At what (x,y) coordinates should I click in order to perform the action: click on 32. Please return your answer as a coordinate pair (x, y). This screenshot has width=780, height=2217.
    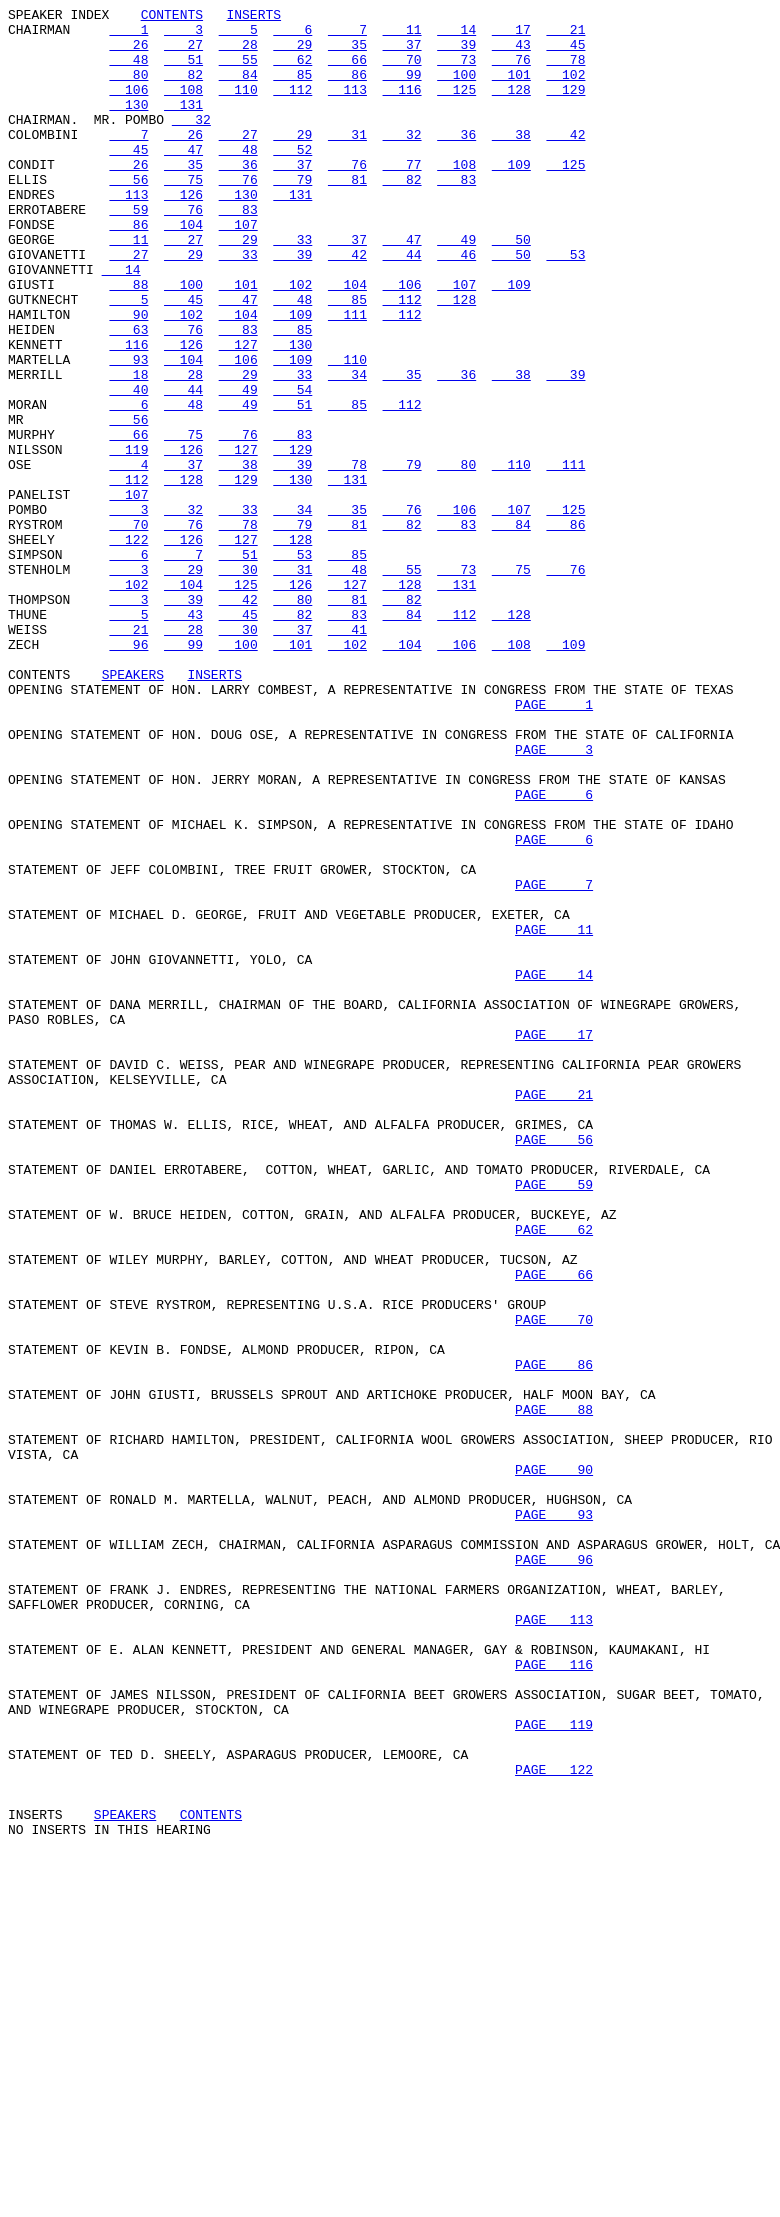
    Looking at the image, I should click on (191, 143).